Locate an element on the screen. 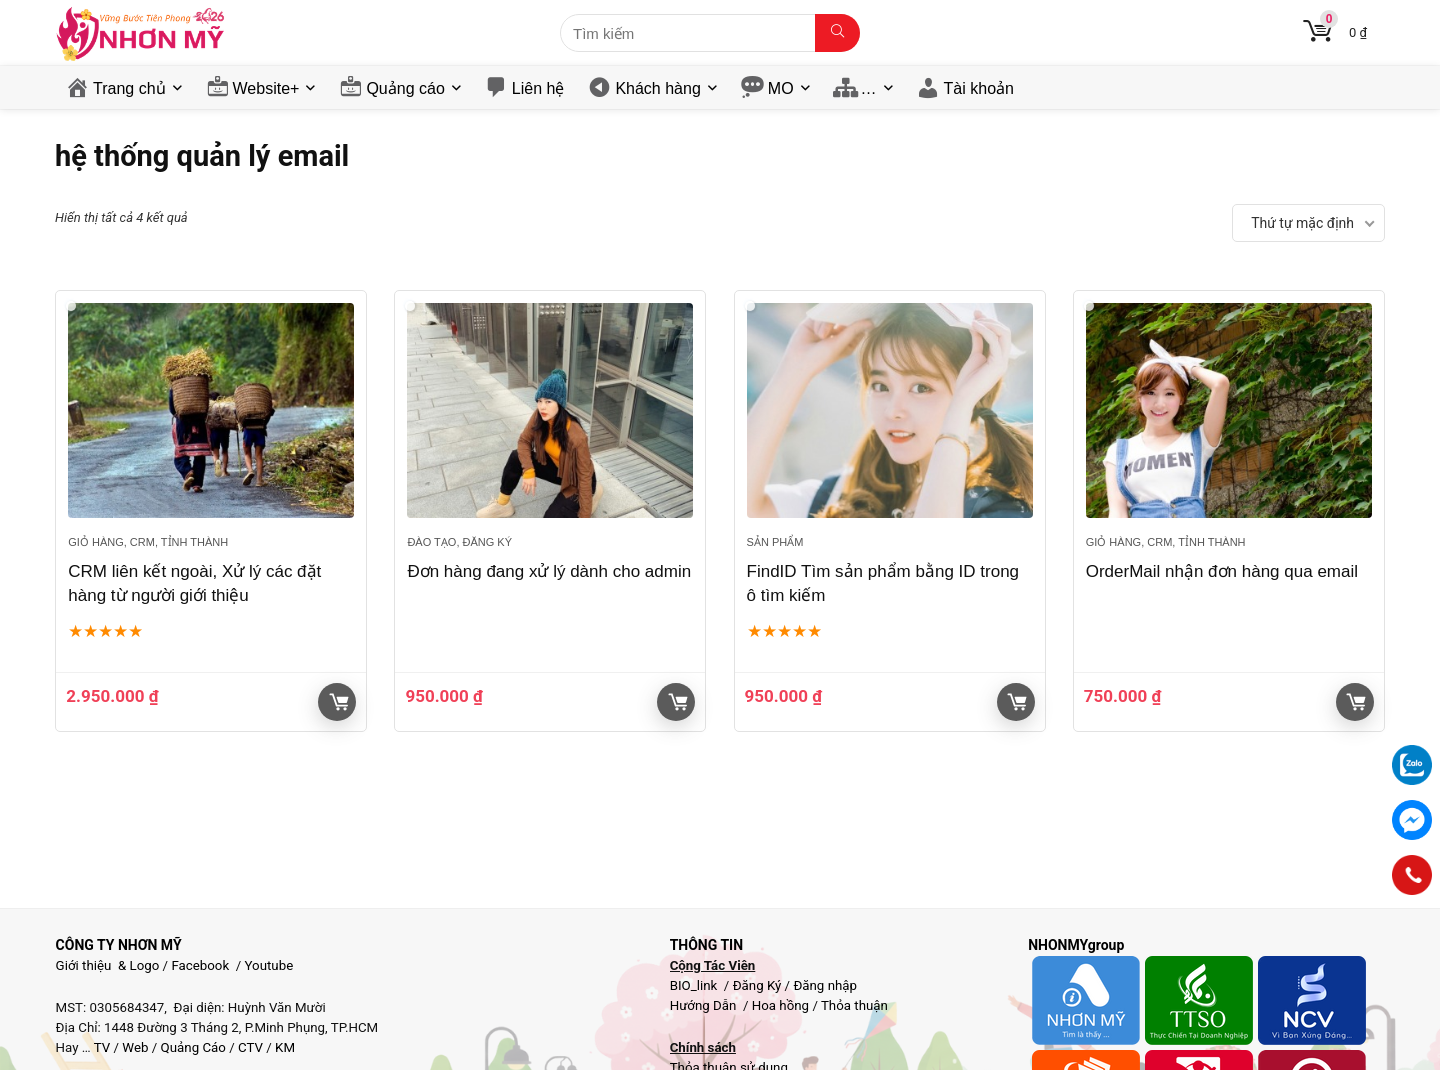 Image resolution: width=1440 pixels, height=1070 pixels. Thỏa thuận is located at coordinates (853, 1005).